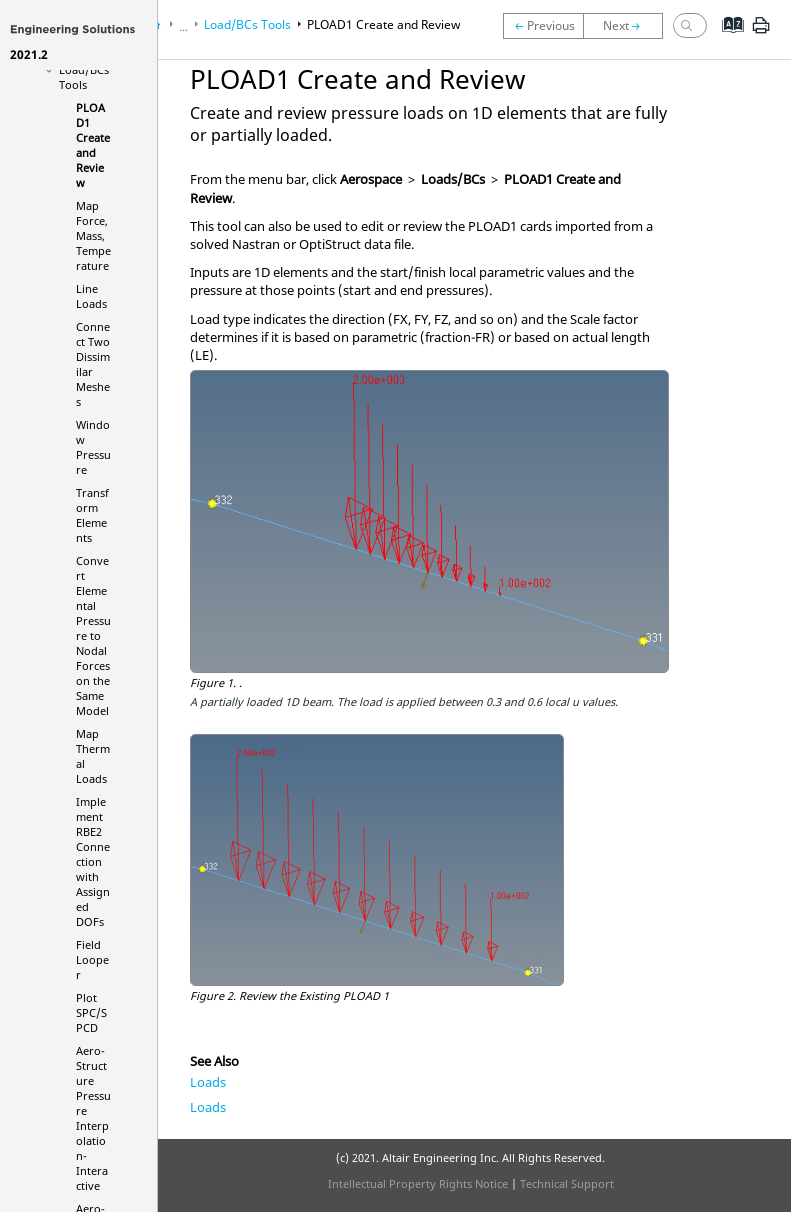 The height and width of the screenshot is (1212, 791). Describe the element at coordinates (93, 447) in the screenshot. I see `Window Pressure` at that location.